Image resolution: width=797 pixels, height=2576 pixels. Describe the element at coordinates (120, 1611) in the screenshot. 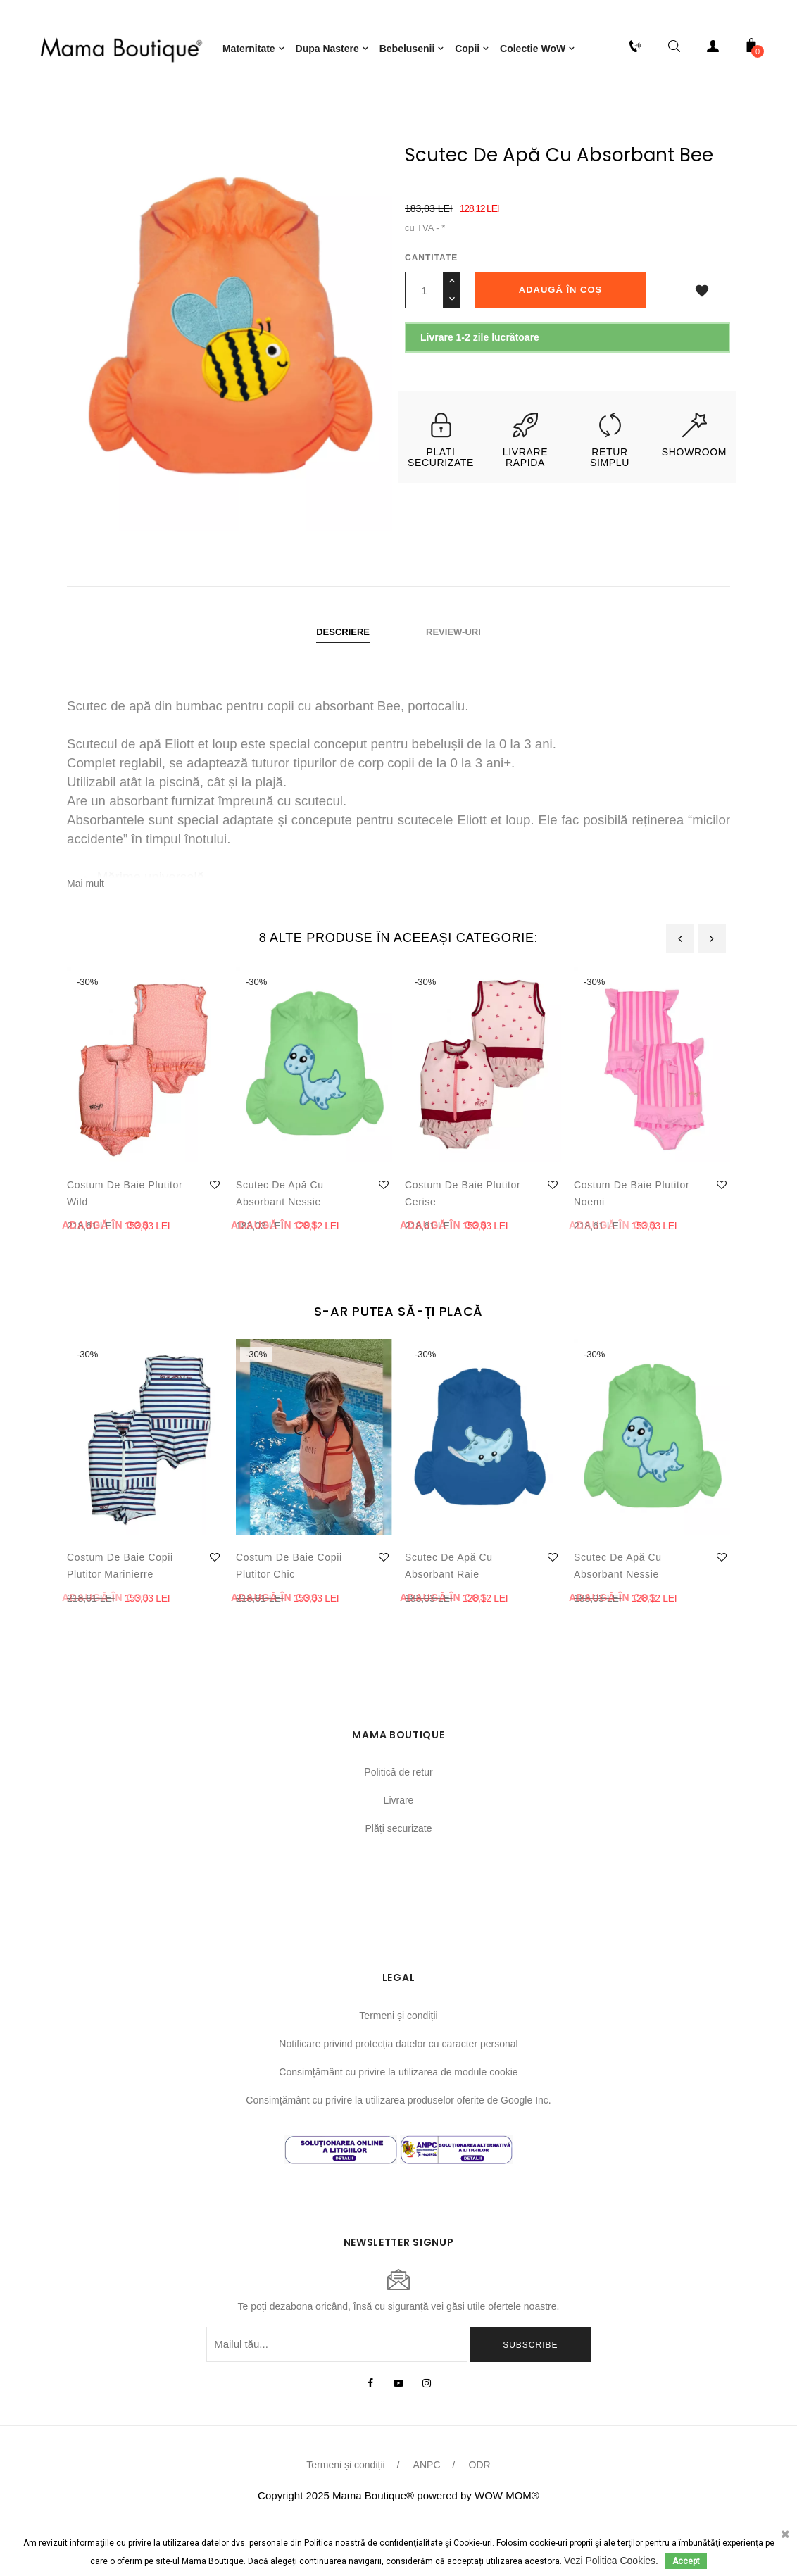

I see `Costum de baie copii plutitor Marinierre` at that location.